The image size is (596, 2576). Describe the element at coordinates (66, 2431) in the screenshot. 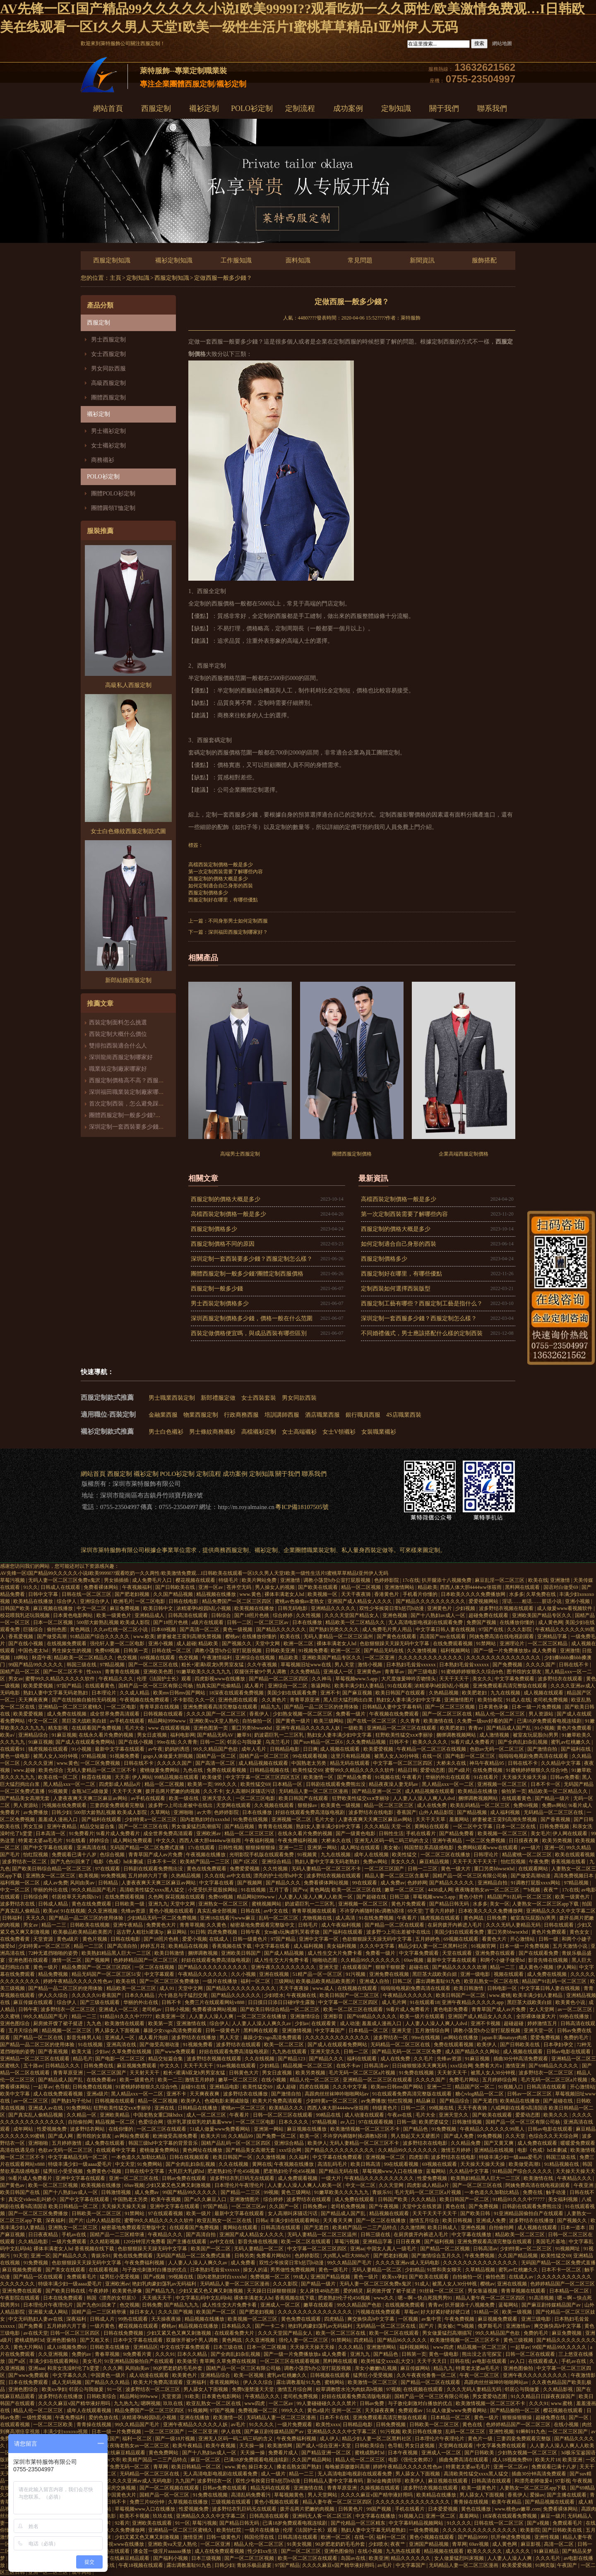

I see `丰满少妇xoxoxo视频` at that location.